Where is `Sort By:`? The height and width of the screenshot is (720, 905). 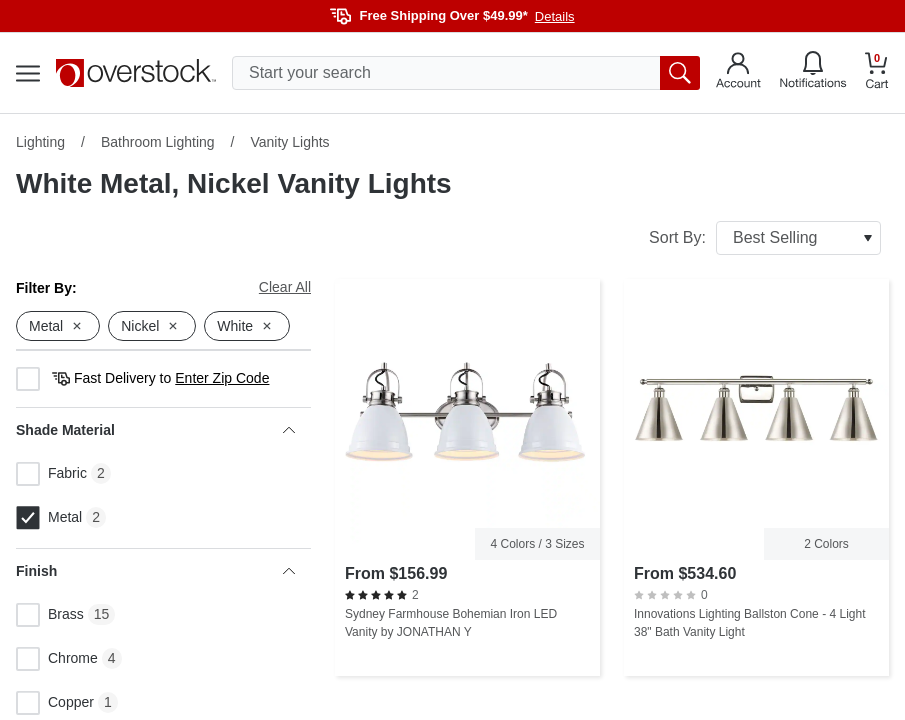 Sort By: is located at coordinates (765, 238).